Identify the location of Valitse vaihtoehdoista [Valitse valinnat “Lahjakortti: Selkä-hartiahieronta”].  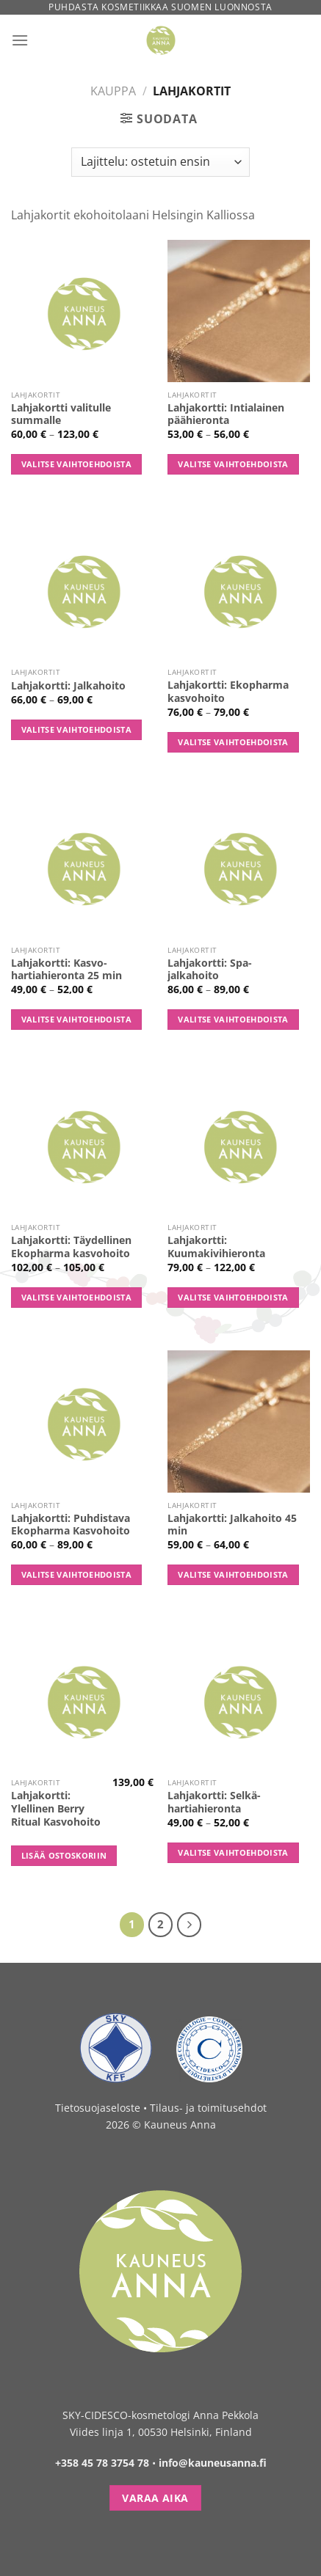
(233, 1852).